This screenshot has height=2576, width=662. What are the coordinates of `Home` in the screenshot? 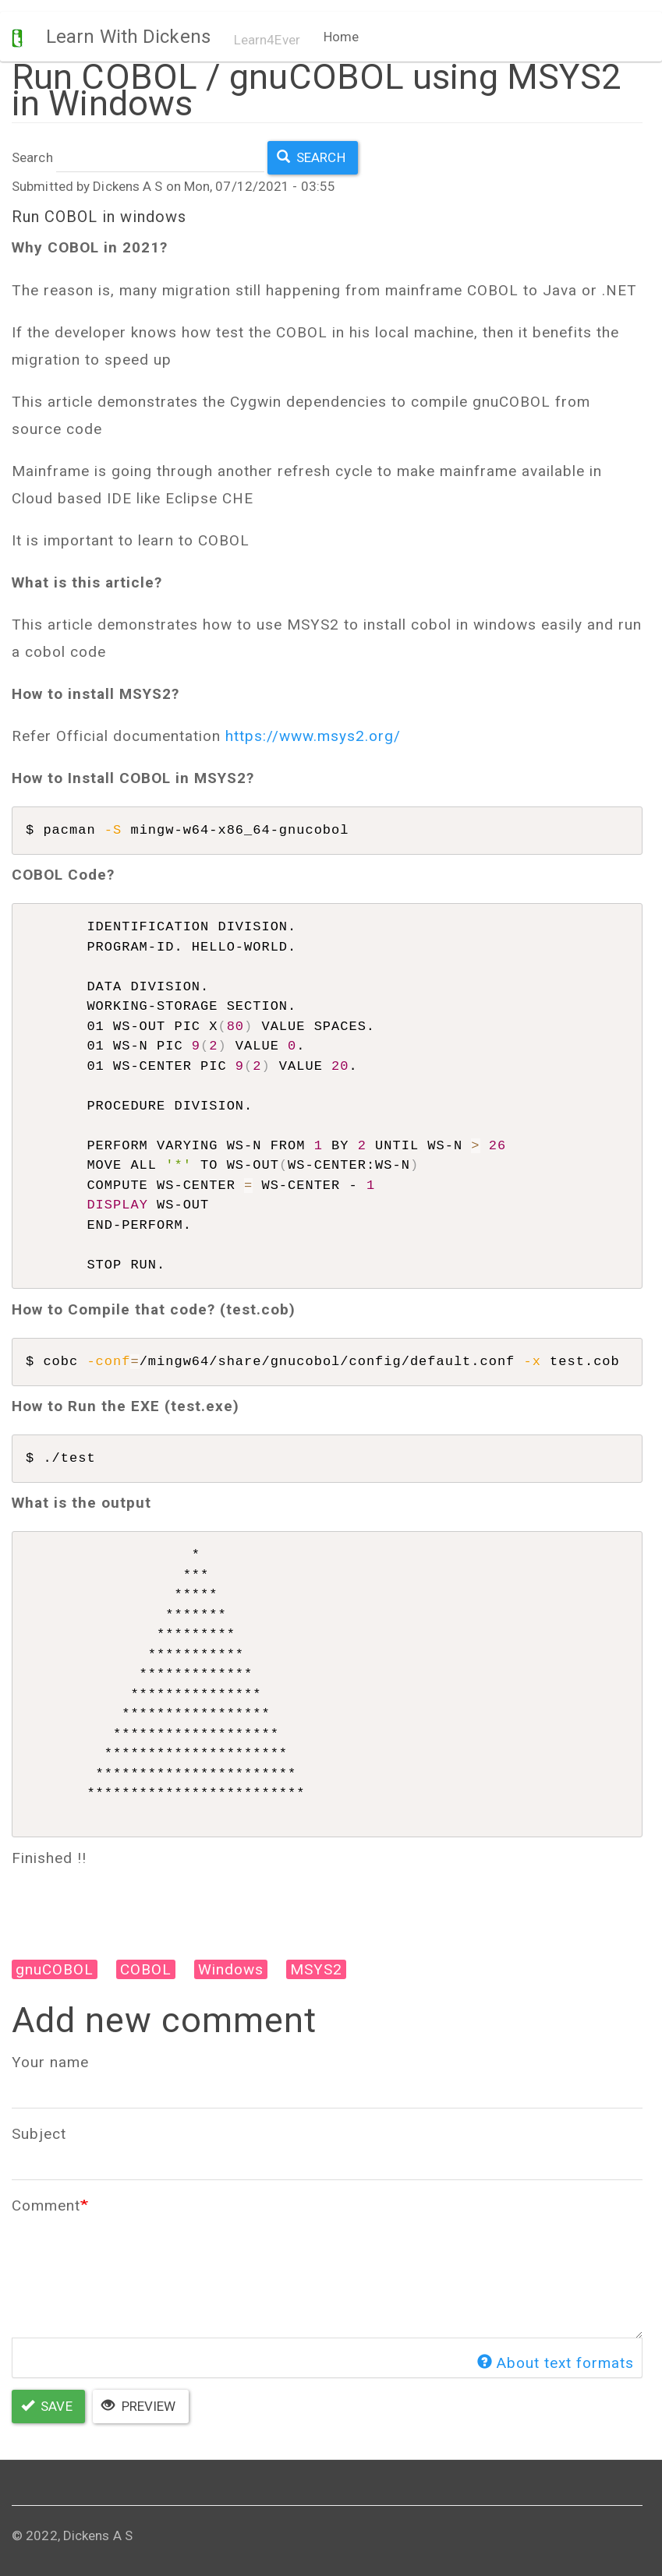 It's located at (341, 36).